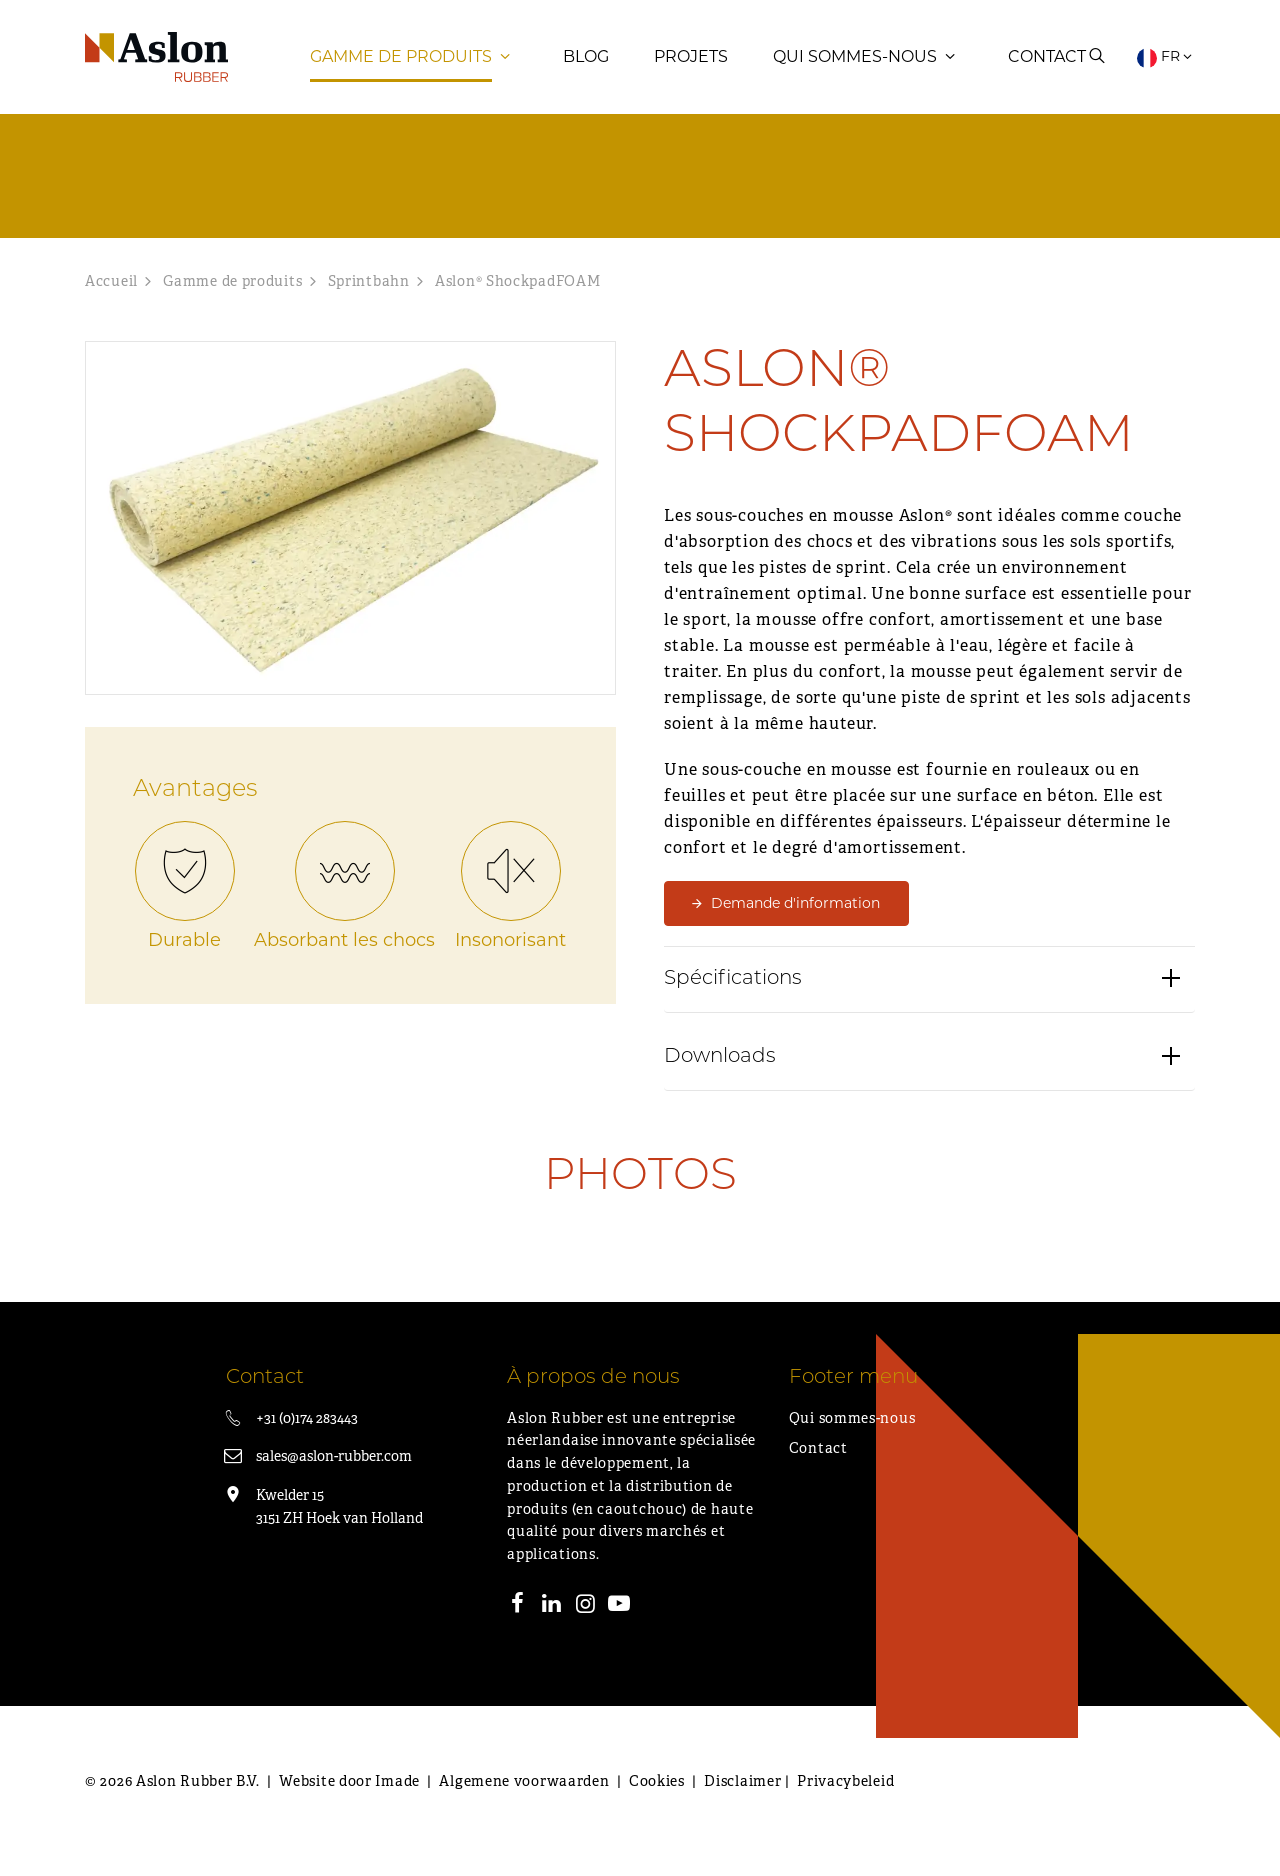 This screenshot has height=1876, width=1280. I want to click on Blog, so click(586, 64).